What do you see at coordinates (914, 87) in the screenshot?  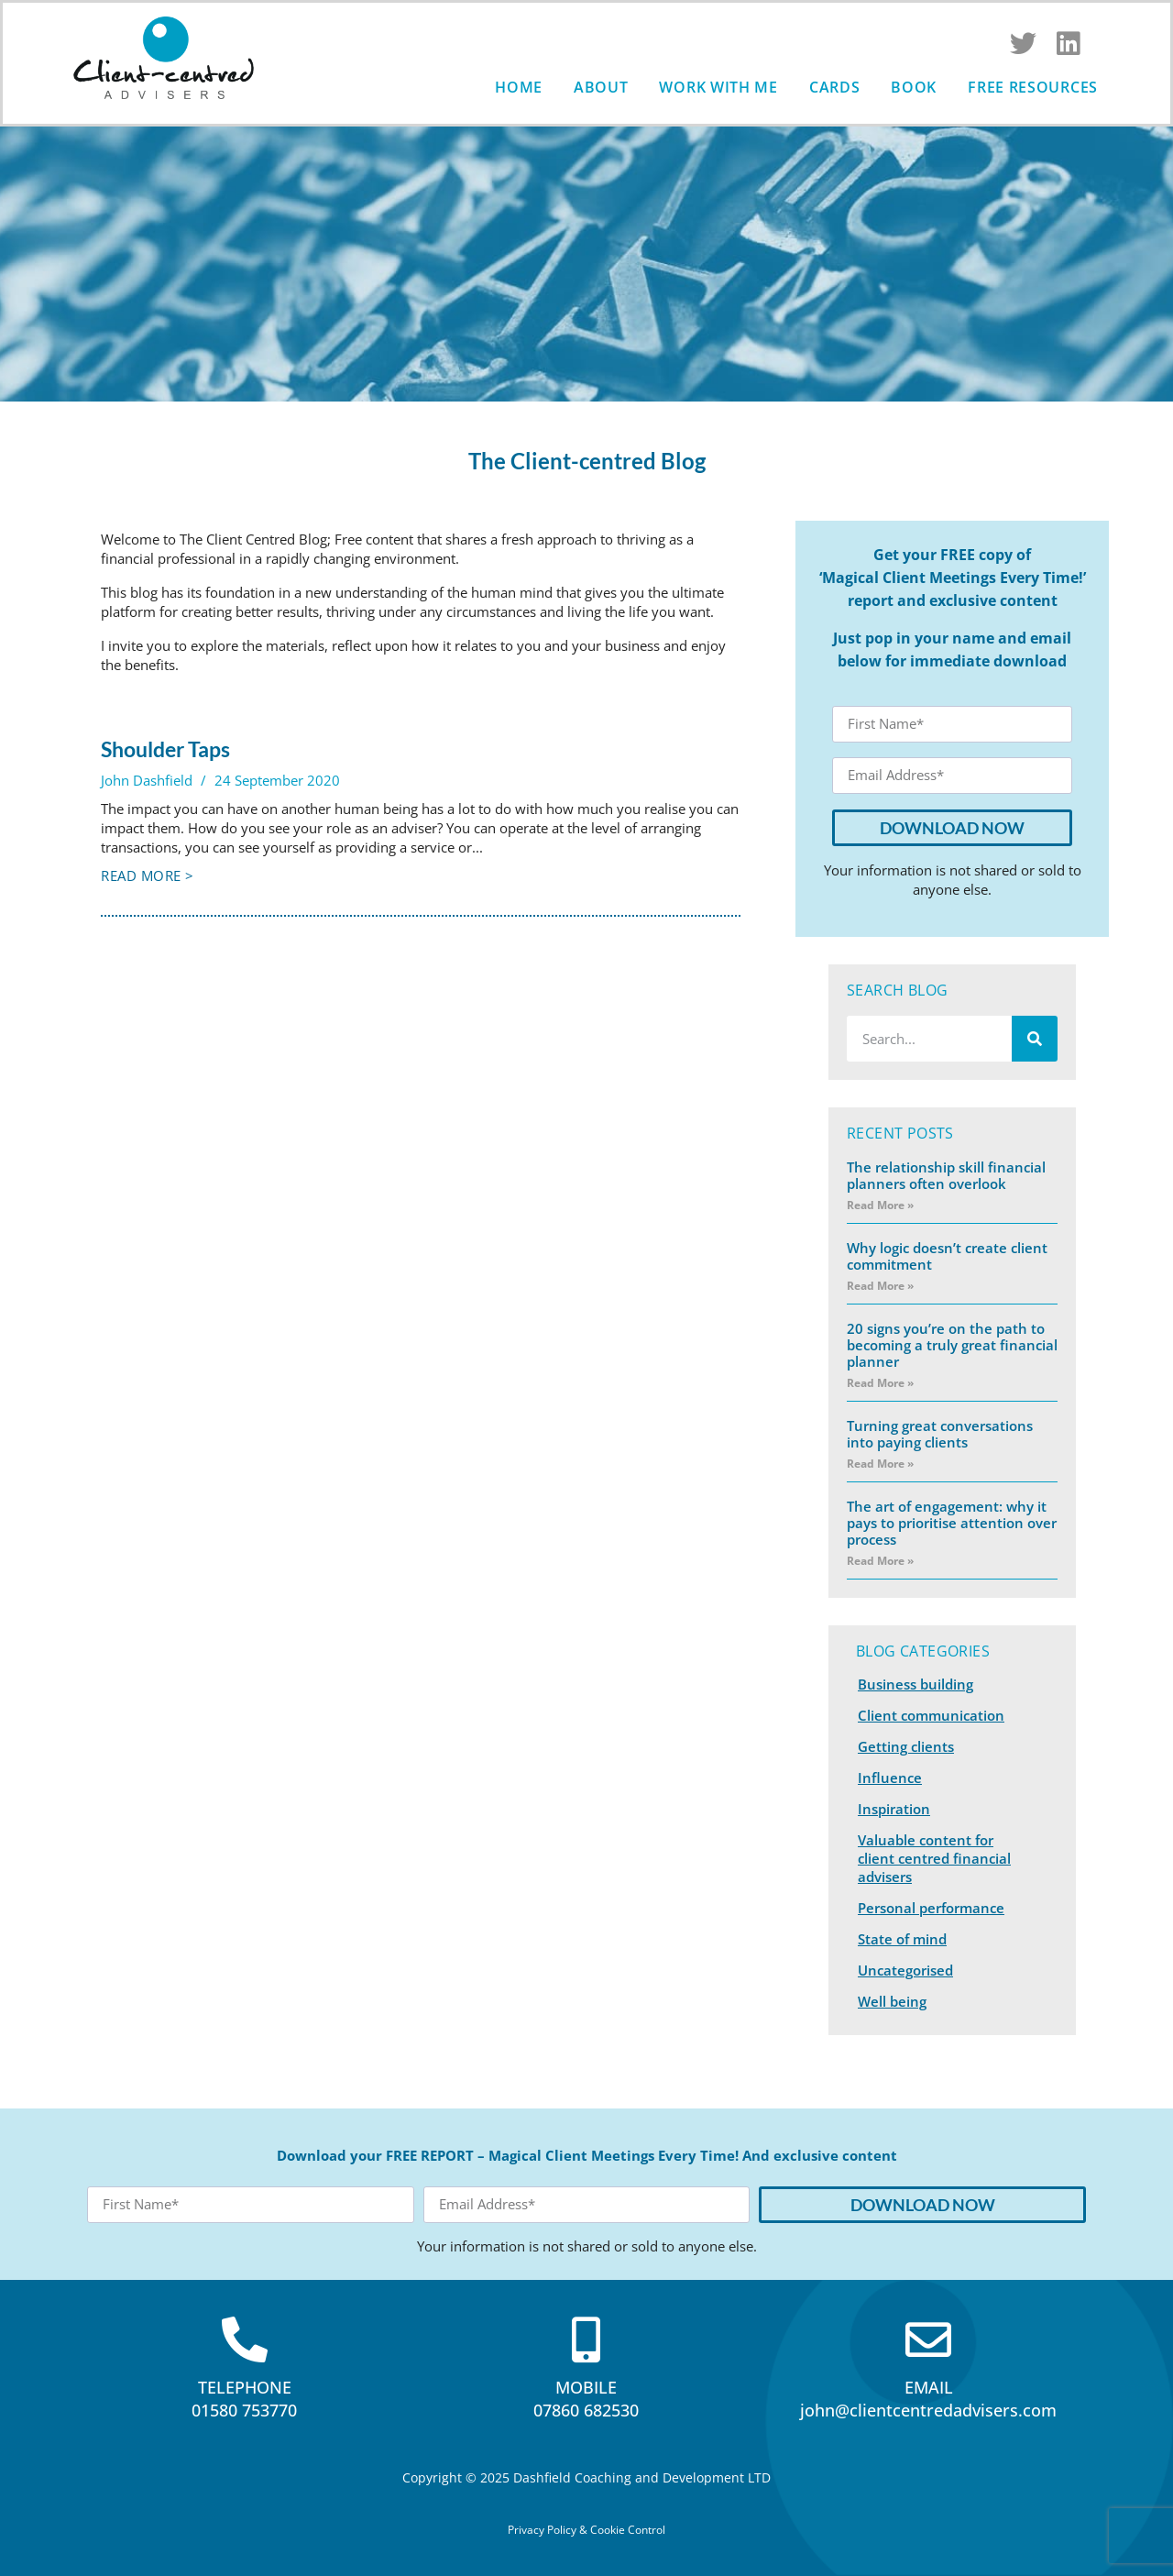 I see `Book` at bounding box center [914, 87].